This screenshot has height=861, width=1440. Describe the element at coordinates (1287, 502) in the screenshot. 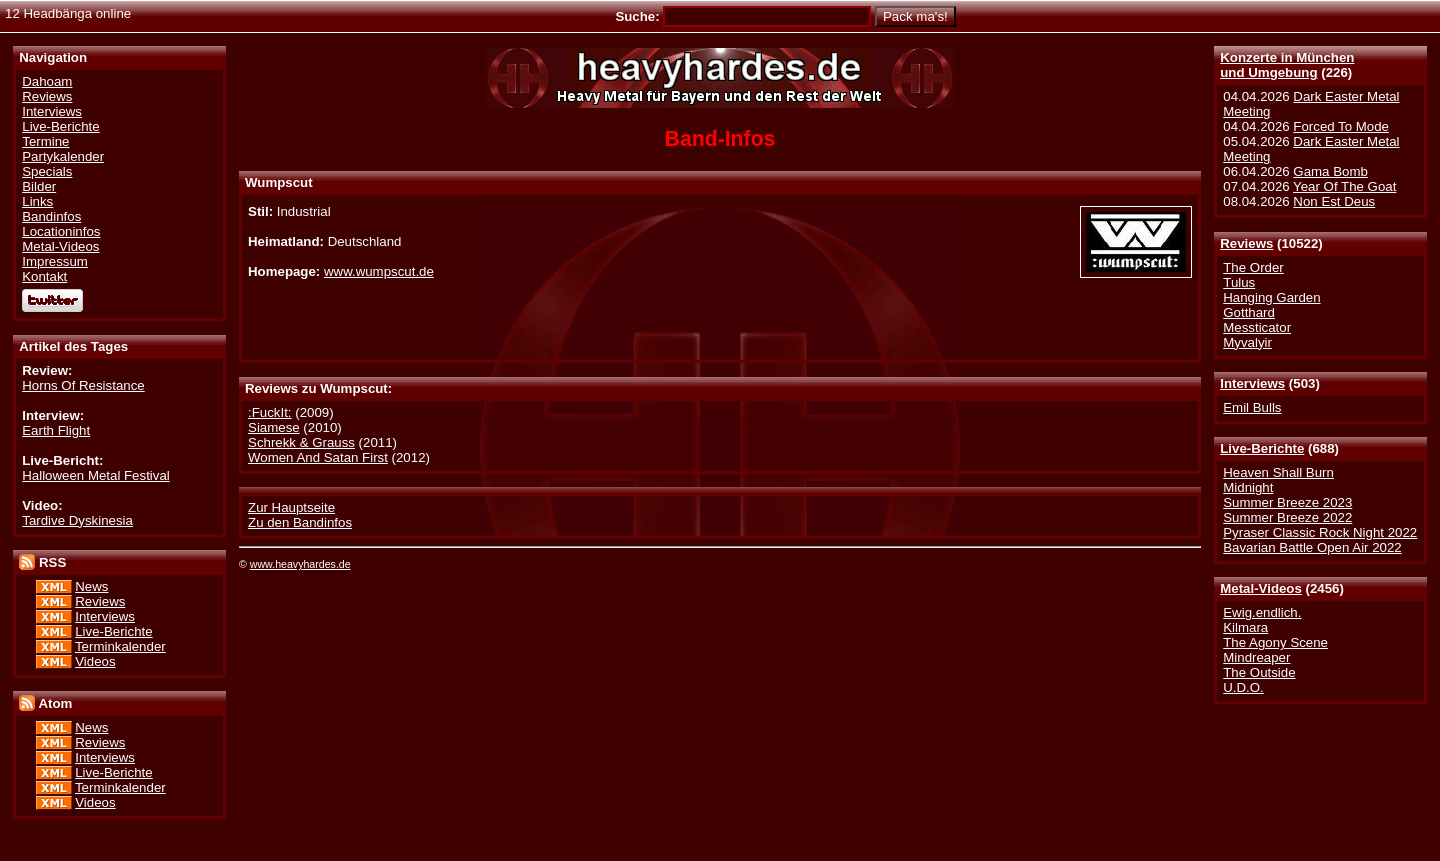

I see `Summer Breeze 2023` at that location.